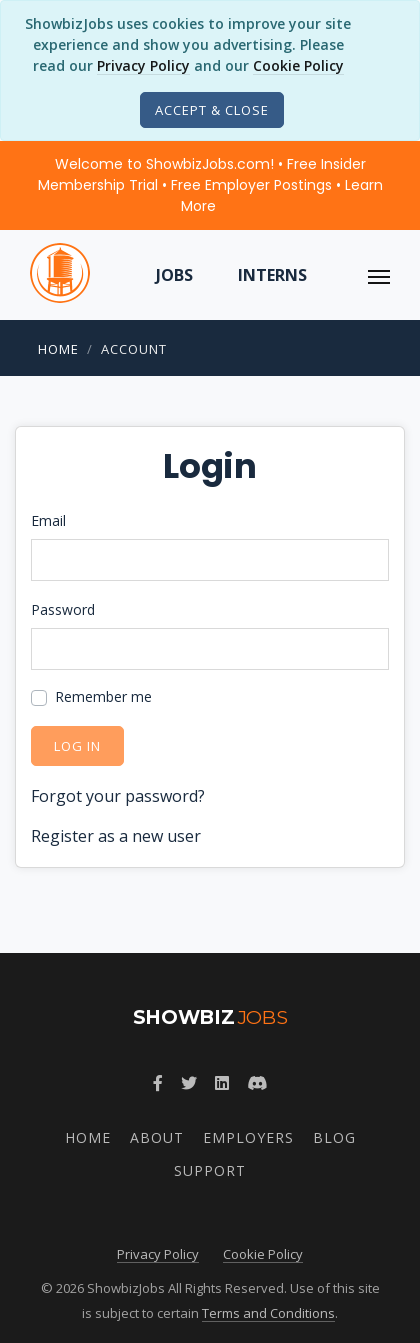 The height and width of the screenshot is (1343, 420). I want to click on About, so click(157, 1137).